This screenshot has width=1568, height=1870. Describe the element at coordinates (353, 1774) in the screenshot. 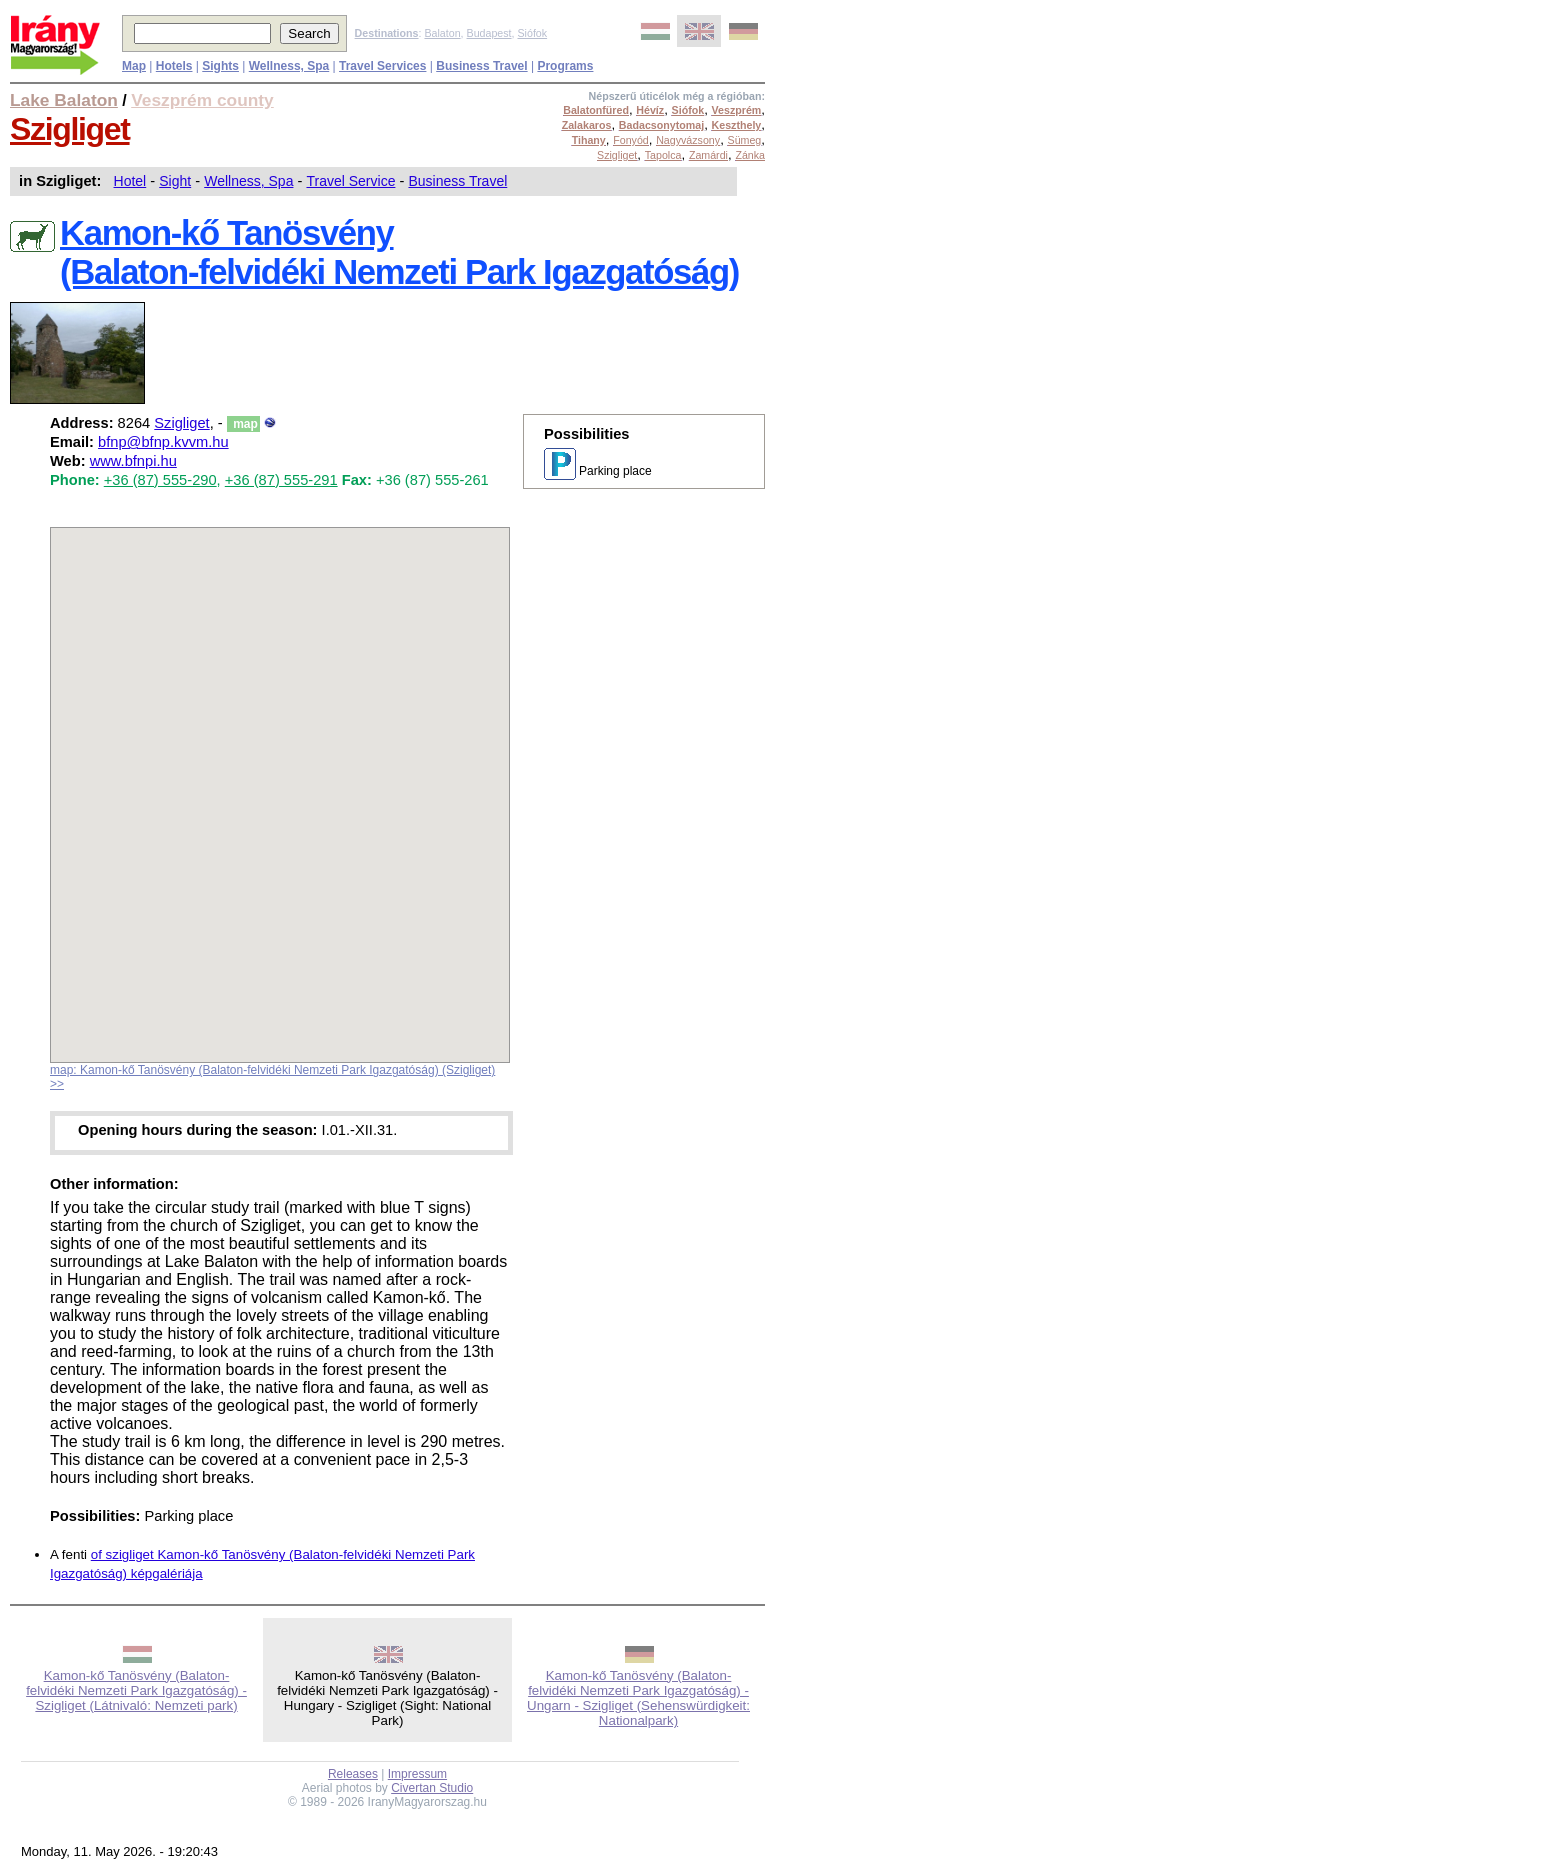

I see `Releases` at that location.